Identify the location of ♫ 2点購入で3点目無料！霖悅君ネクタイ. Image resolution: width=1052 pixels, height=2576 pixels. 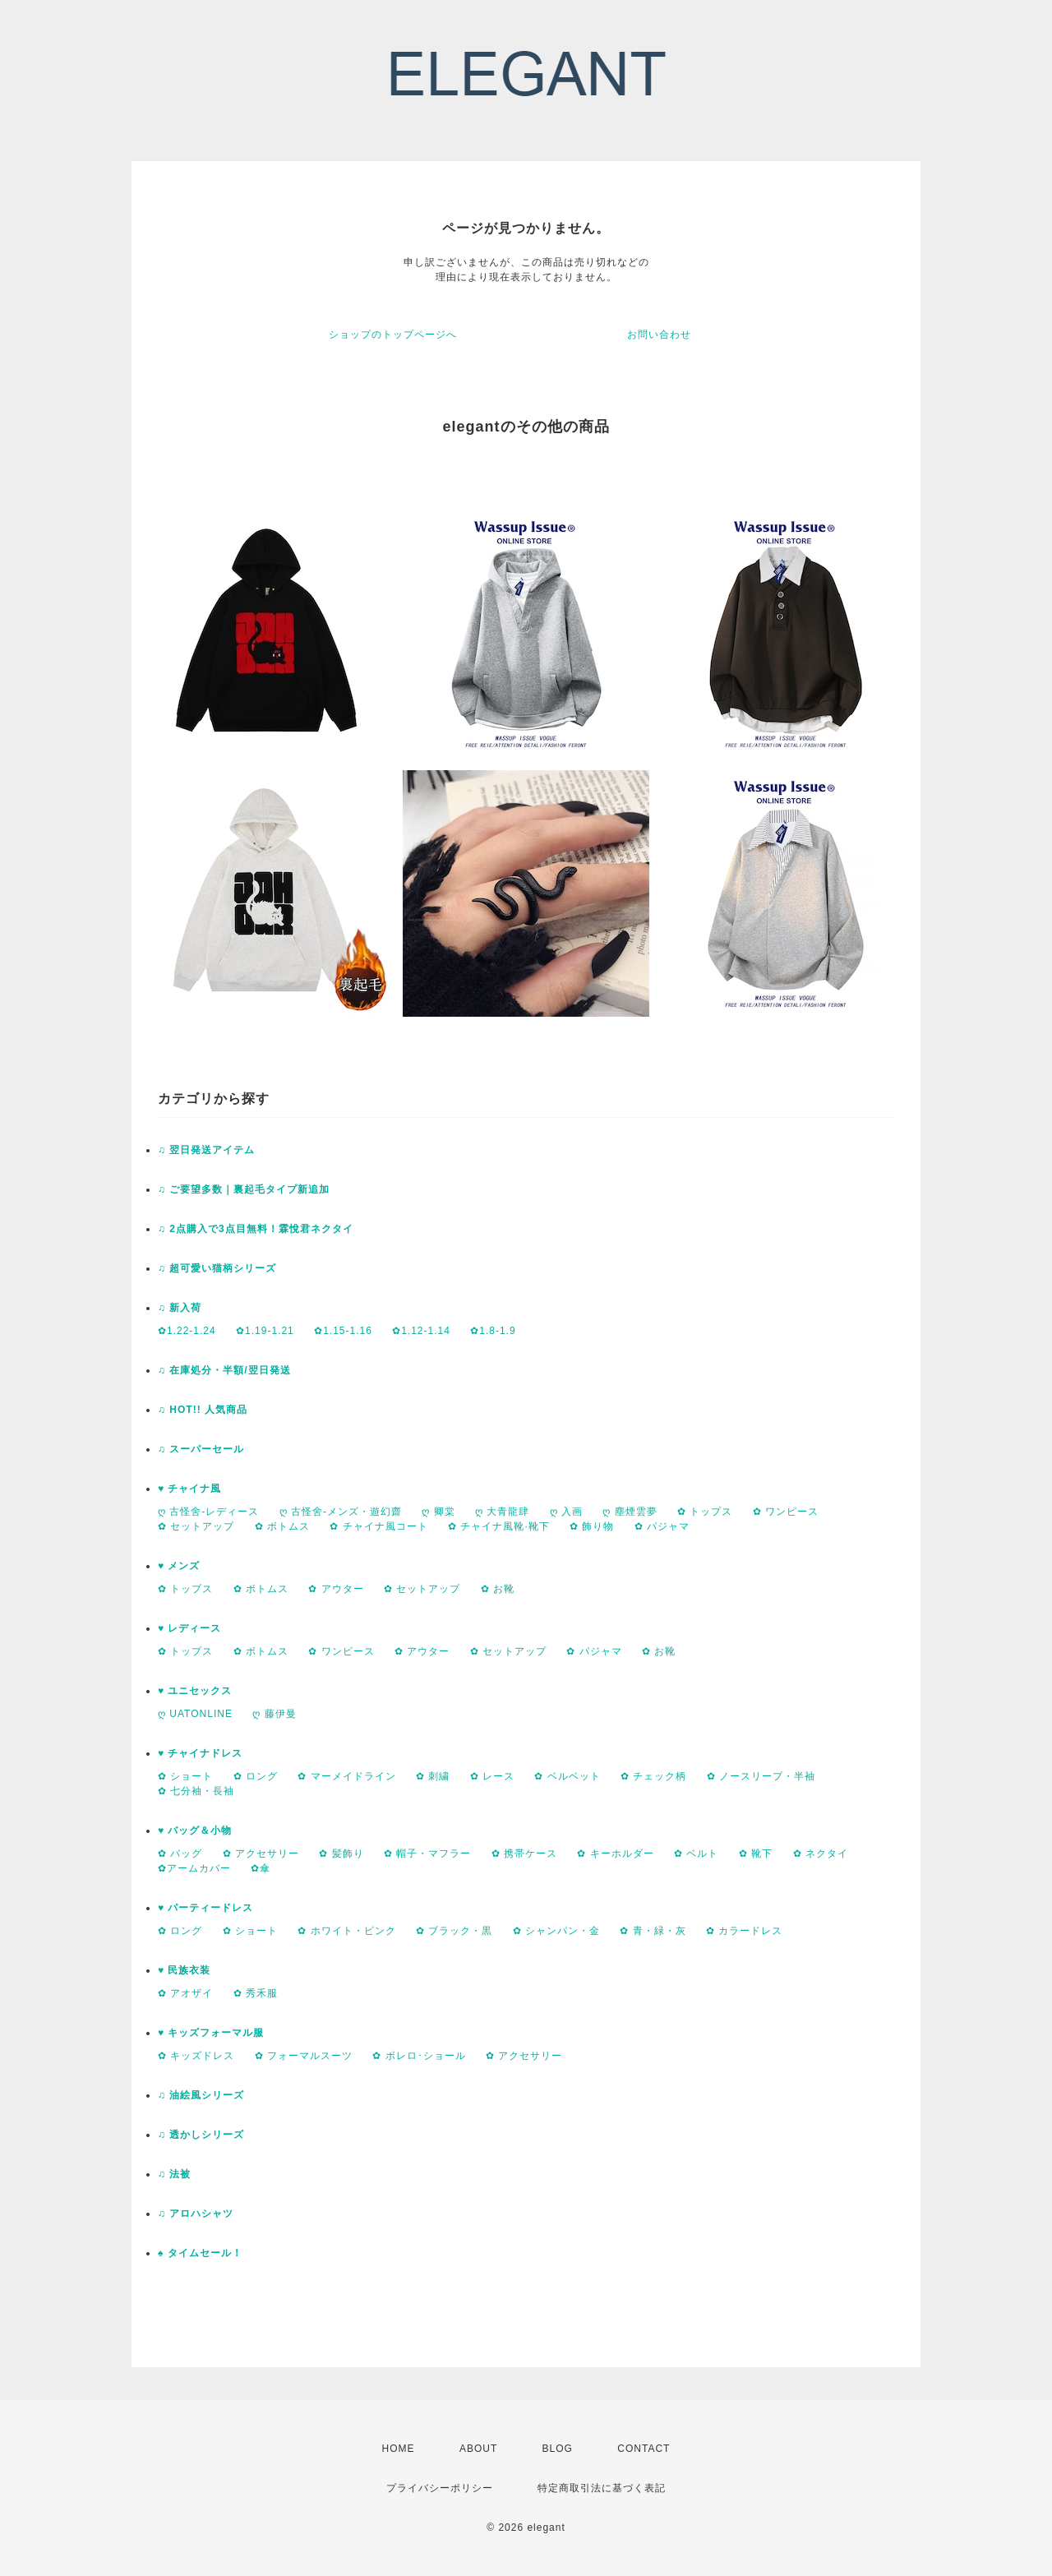
(255, 1229).